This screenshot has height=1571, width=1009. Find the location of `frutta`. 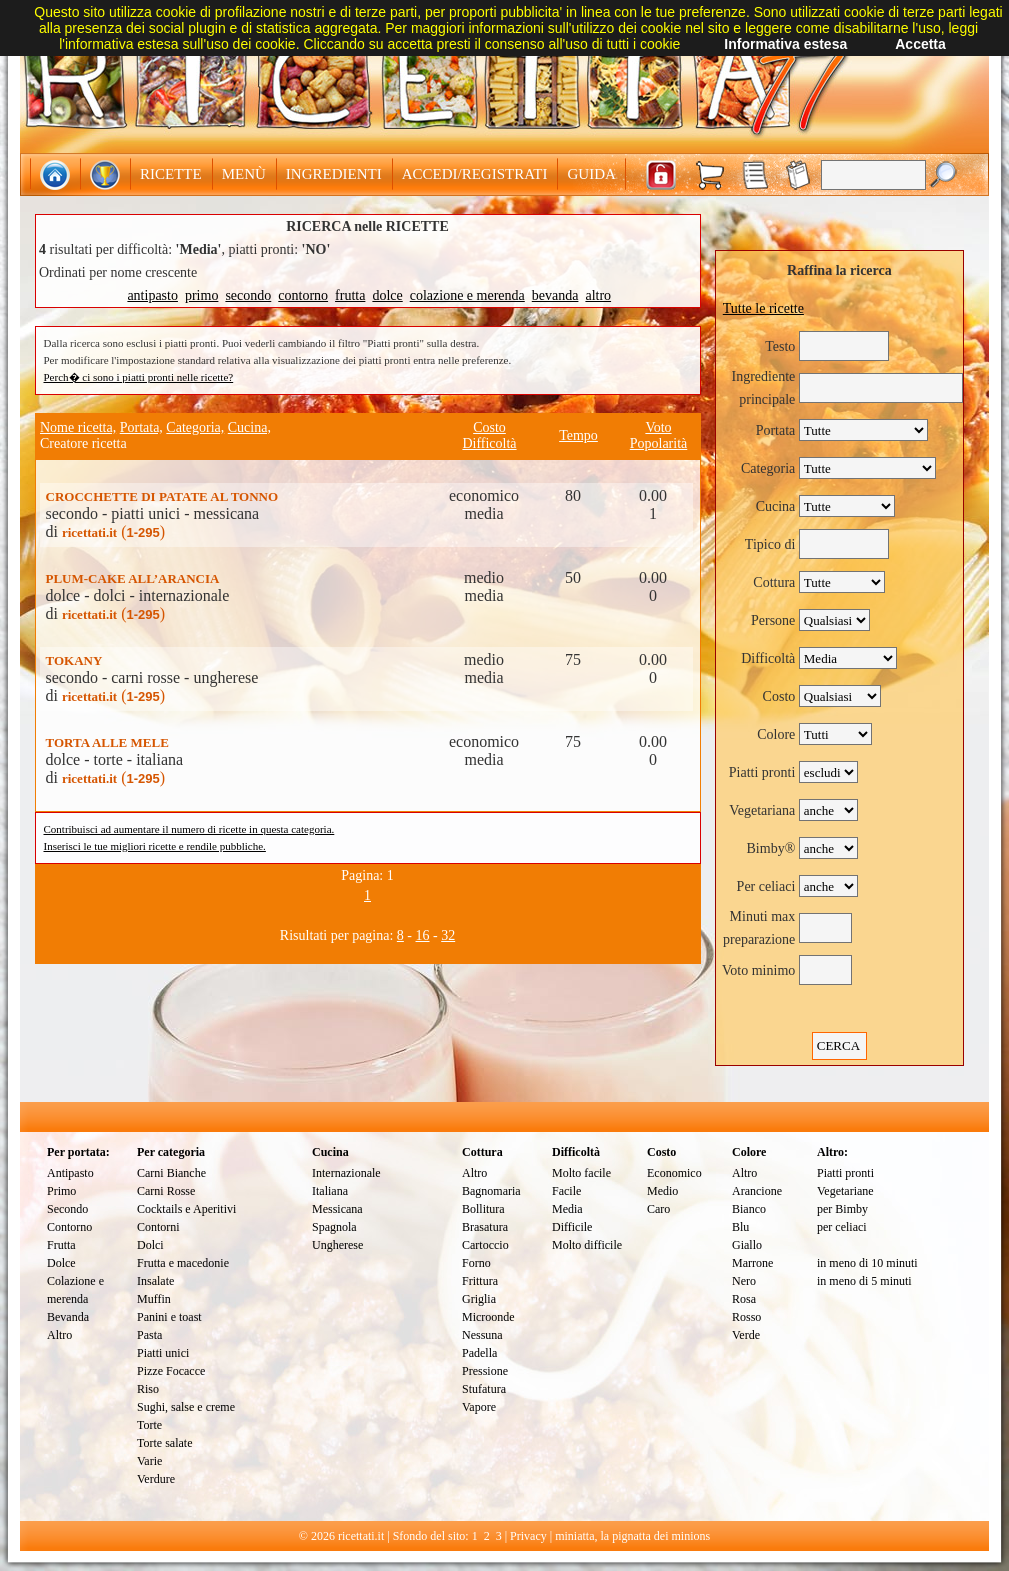

frutta is located at coordinates (350, 295).